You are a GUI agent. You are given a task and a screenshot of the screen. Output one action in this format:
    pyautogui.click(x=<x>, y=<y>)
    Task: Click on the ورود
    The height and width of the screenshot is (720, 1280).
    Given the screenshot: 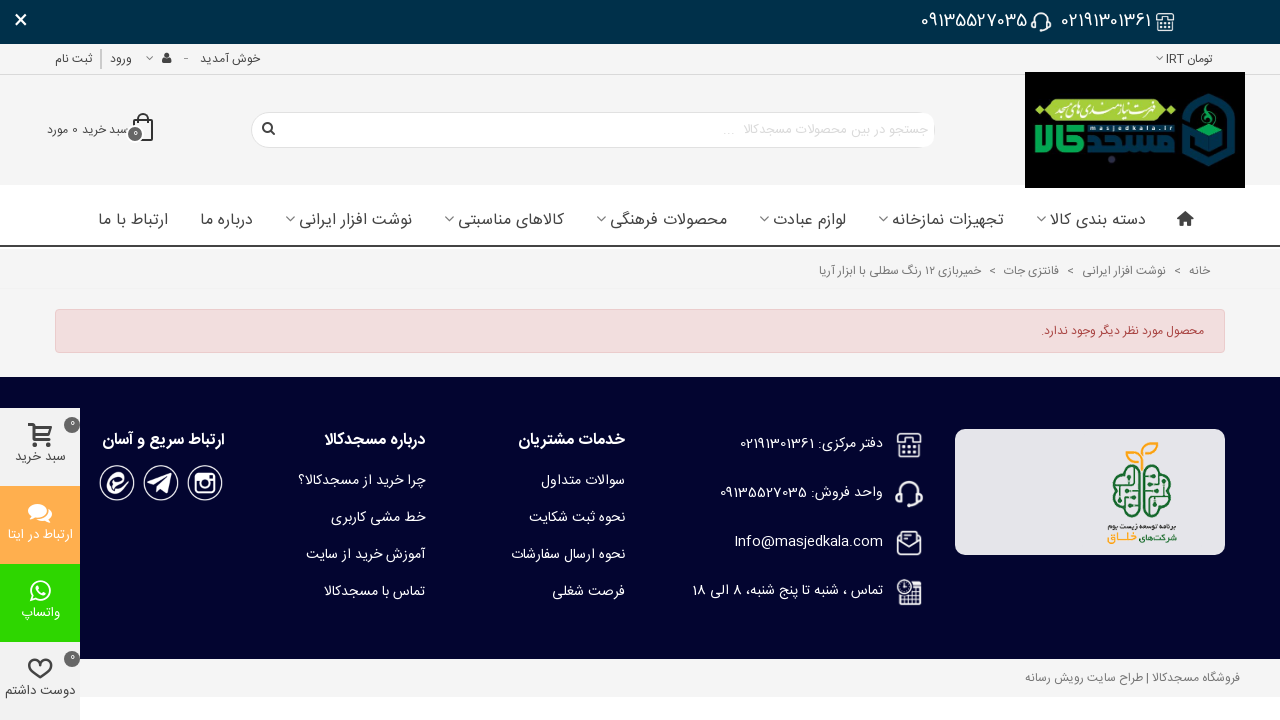 What is the action you would take?
    pyautogui.click(x=121, y=59)
    